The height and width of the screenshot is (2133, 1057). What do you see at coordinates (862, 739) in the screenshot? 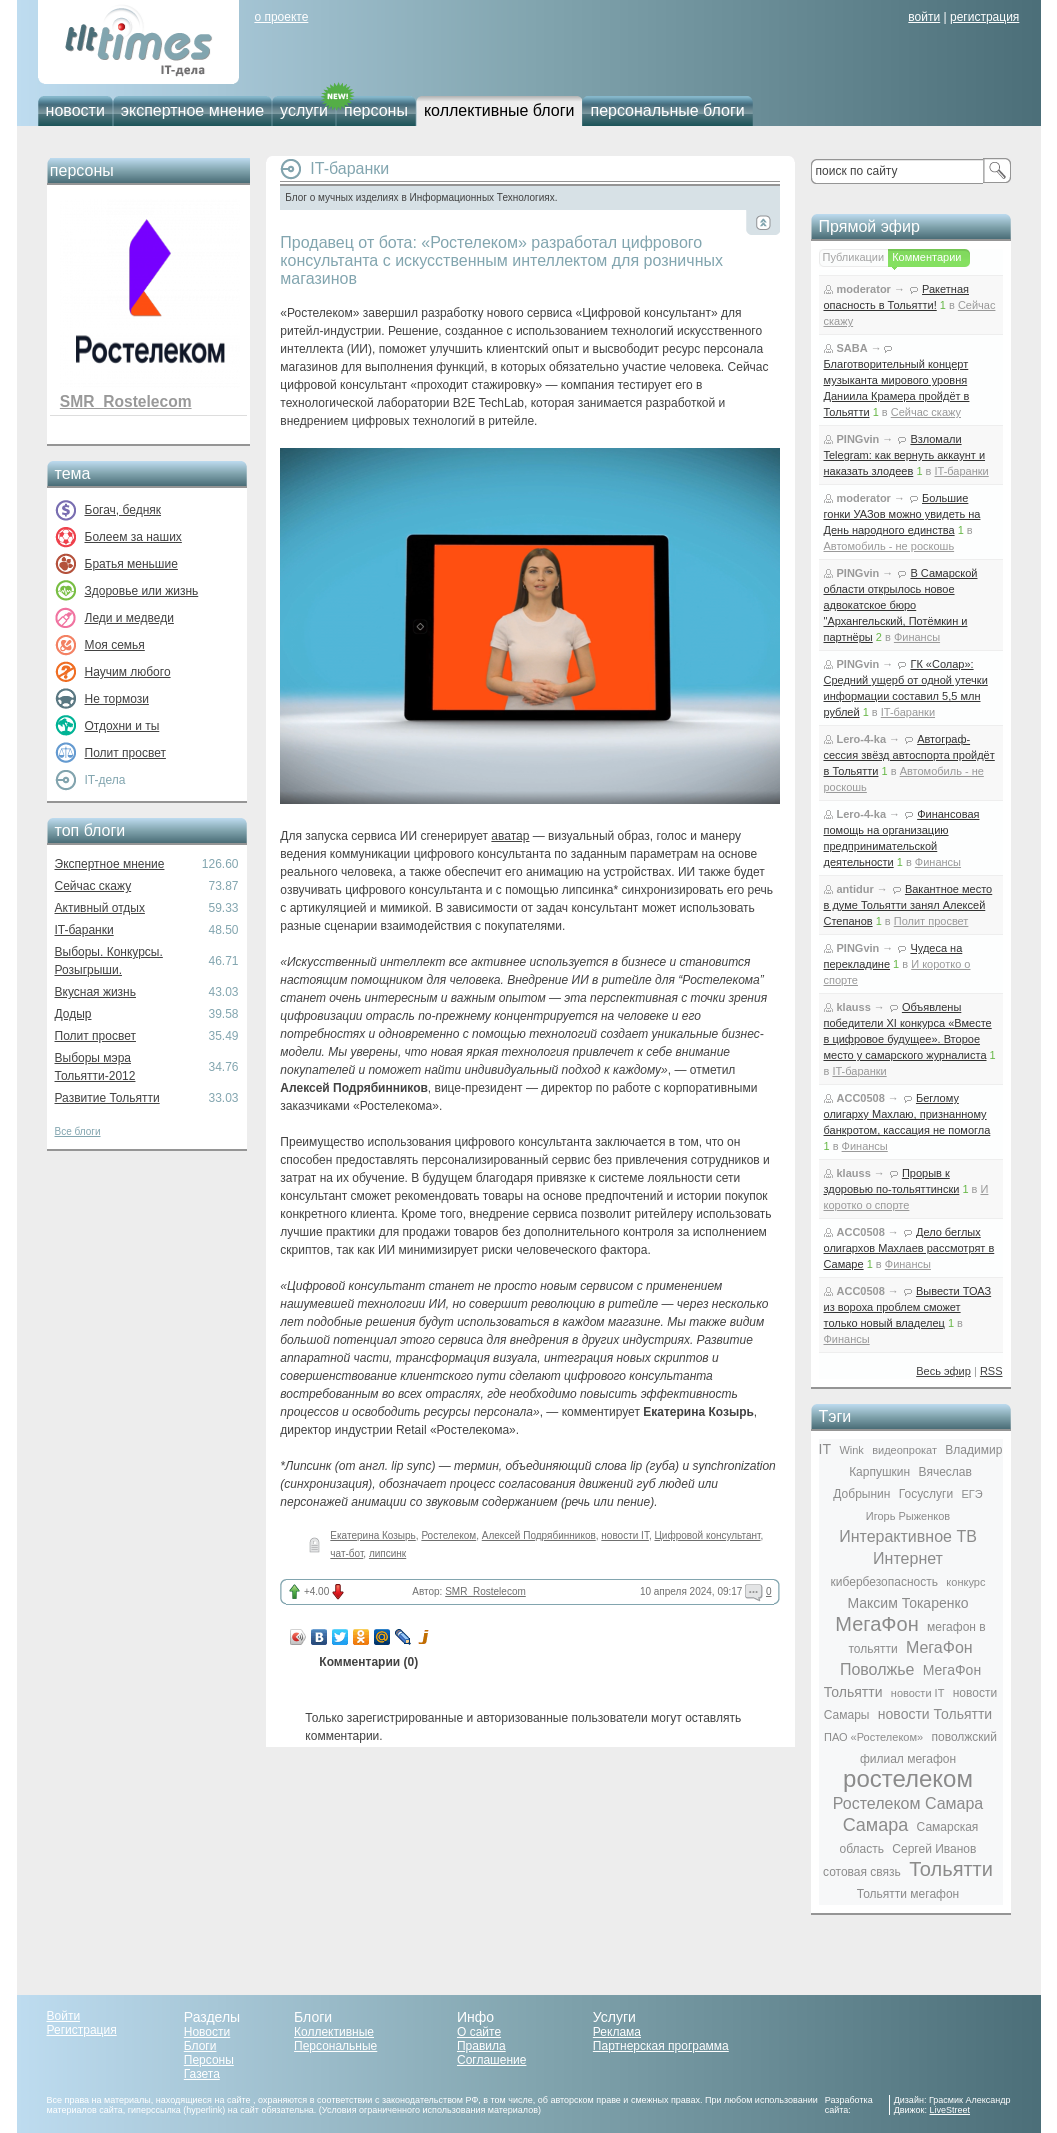
I see `Lero-4-ka` at bounding box center [862, 739].